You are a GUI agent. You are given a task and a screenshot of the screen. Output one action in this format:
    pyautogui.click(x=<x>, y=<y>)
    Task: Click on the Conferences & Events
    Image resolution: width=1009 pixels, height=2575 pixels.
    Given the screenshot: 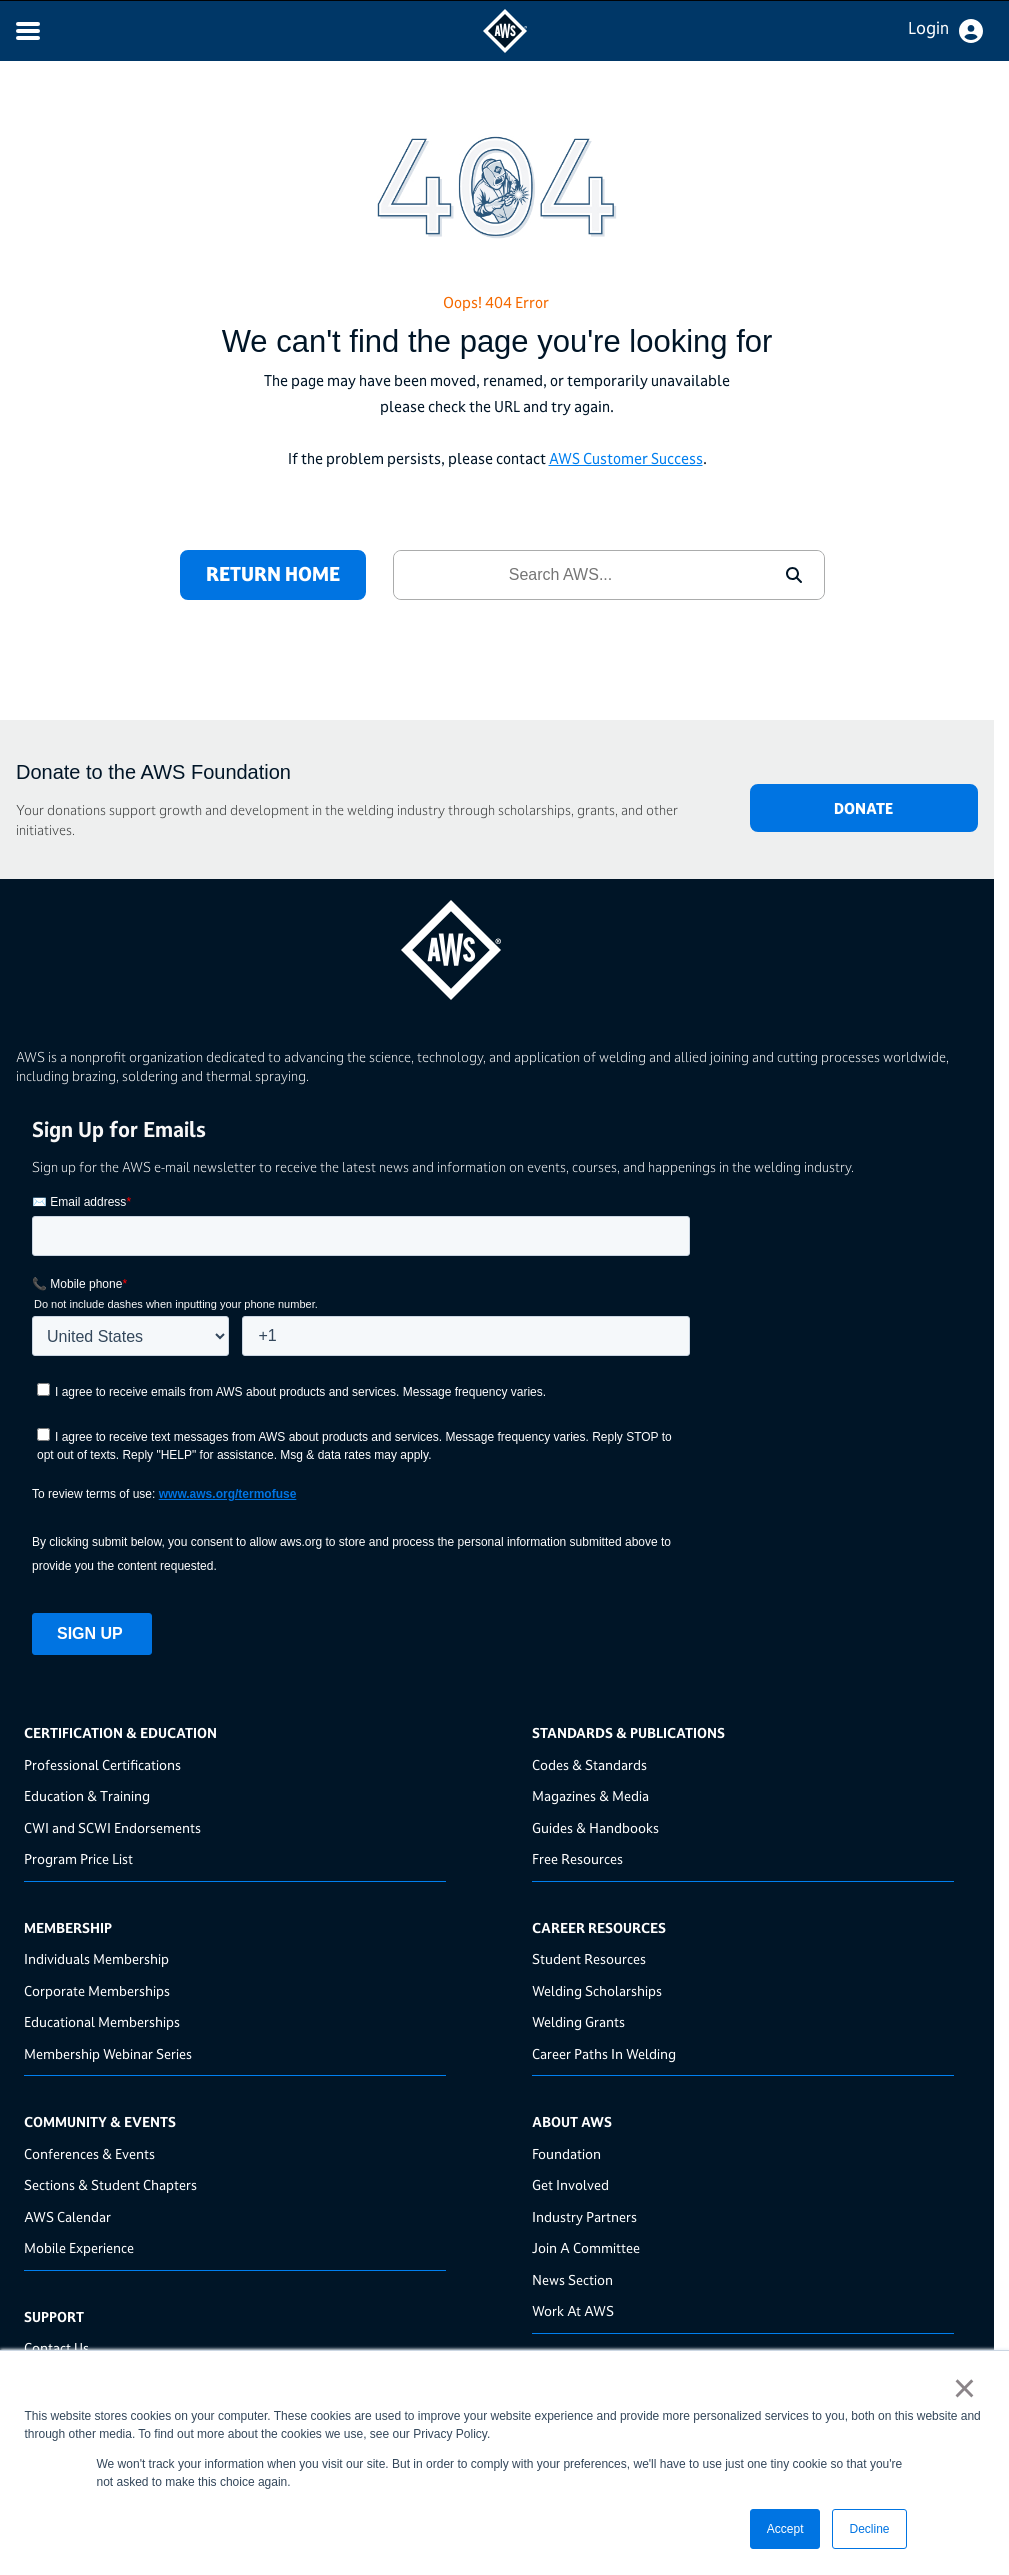 What is the action you would take?
    pyautogui.click(x=89, y=2153)
    